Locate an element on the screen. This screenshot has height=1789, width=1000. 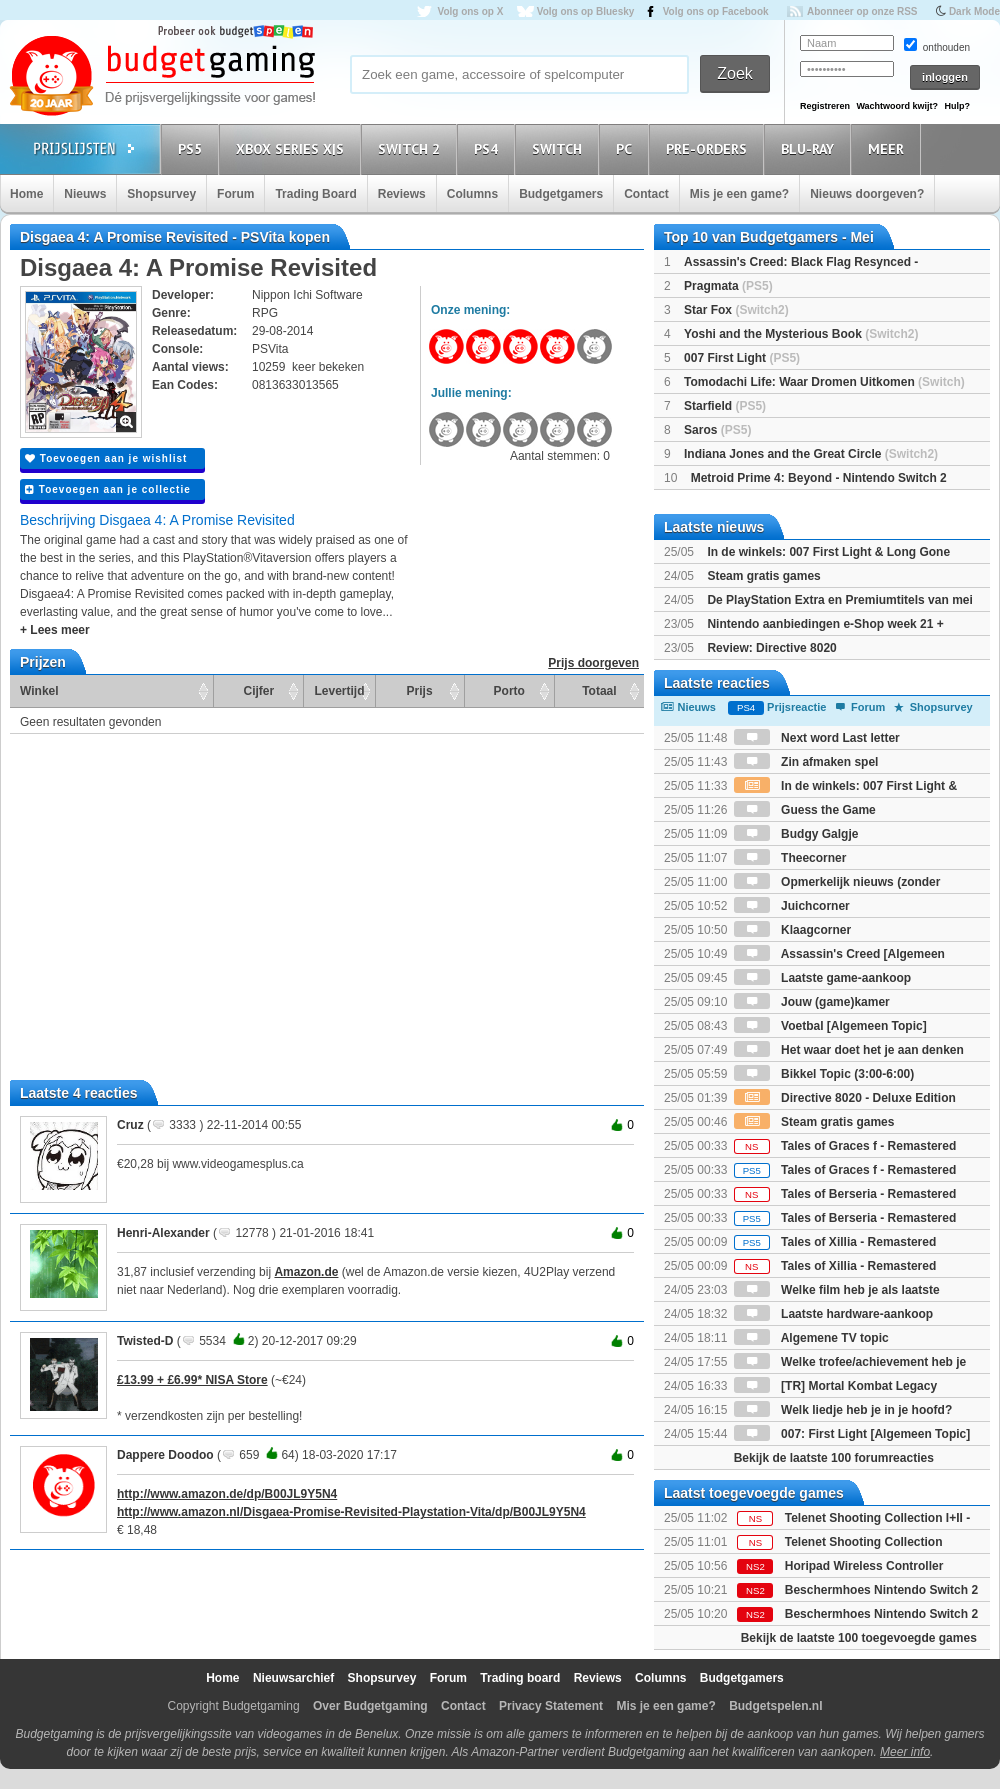
Review: Directive 8020 is located at coordinates (771, 648).